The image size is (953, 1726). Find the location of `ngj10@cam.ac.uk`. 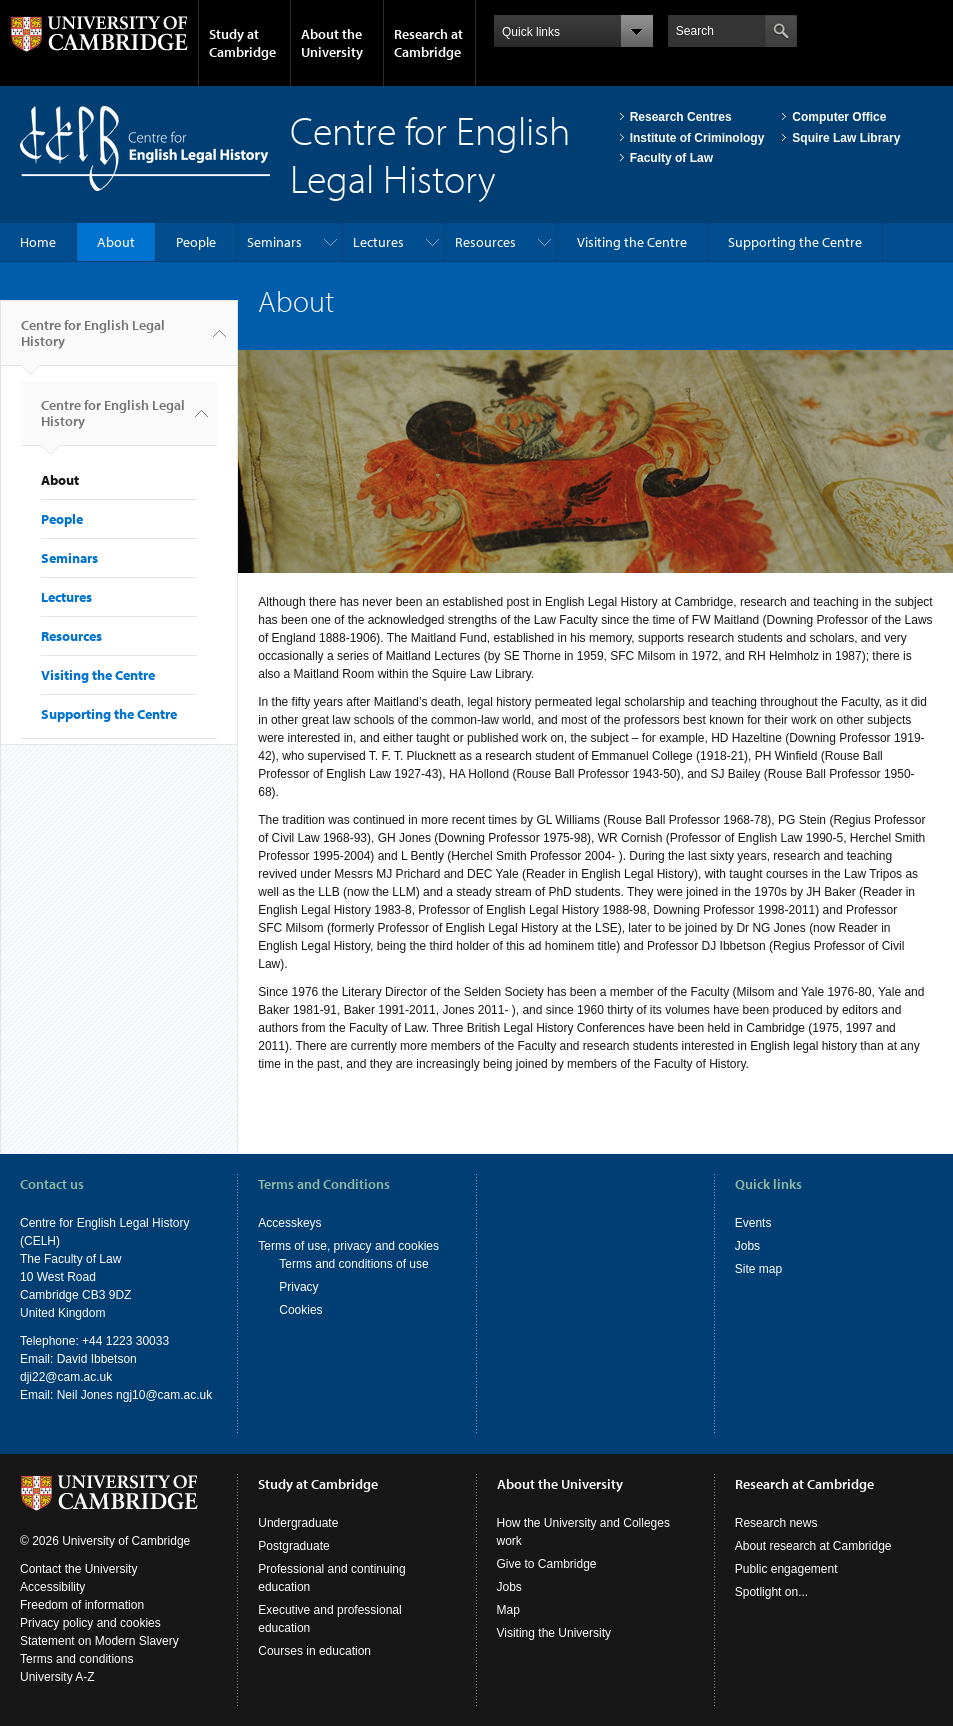

ngj10@cam.ac.uk is located at coordinates (164, 1395).